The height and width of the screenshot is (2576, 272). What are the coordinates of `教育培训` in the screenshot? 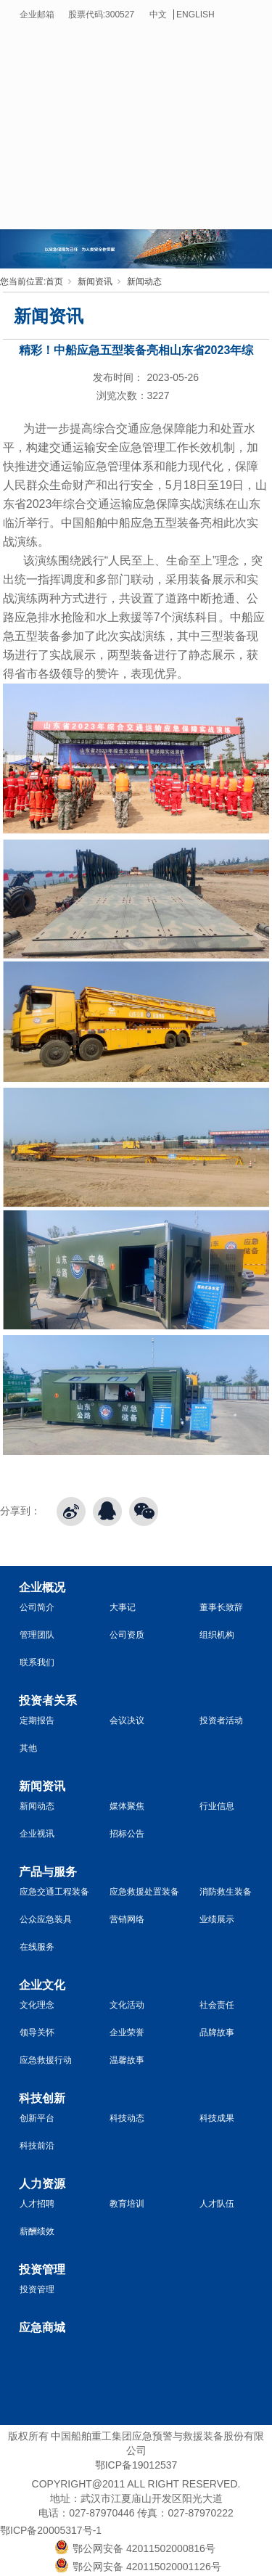 It's located at (127, 2204).